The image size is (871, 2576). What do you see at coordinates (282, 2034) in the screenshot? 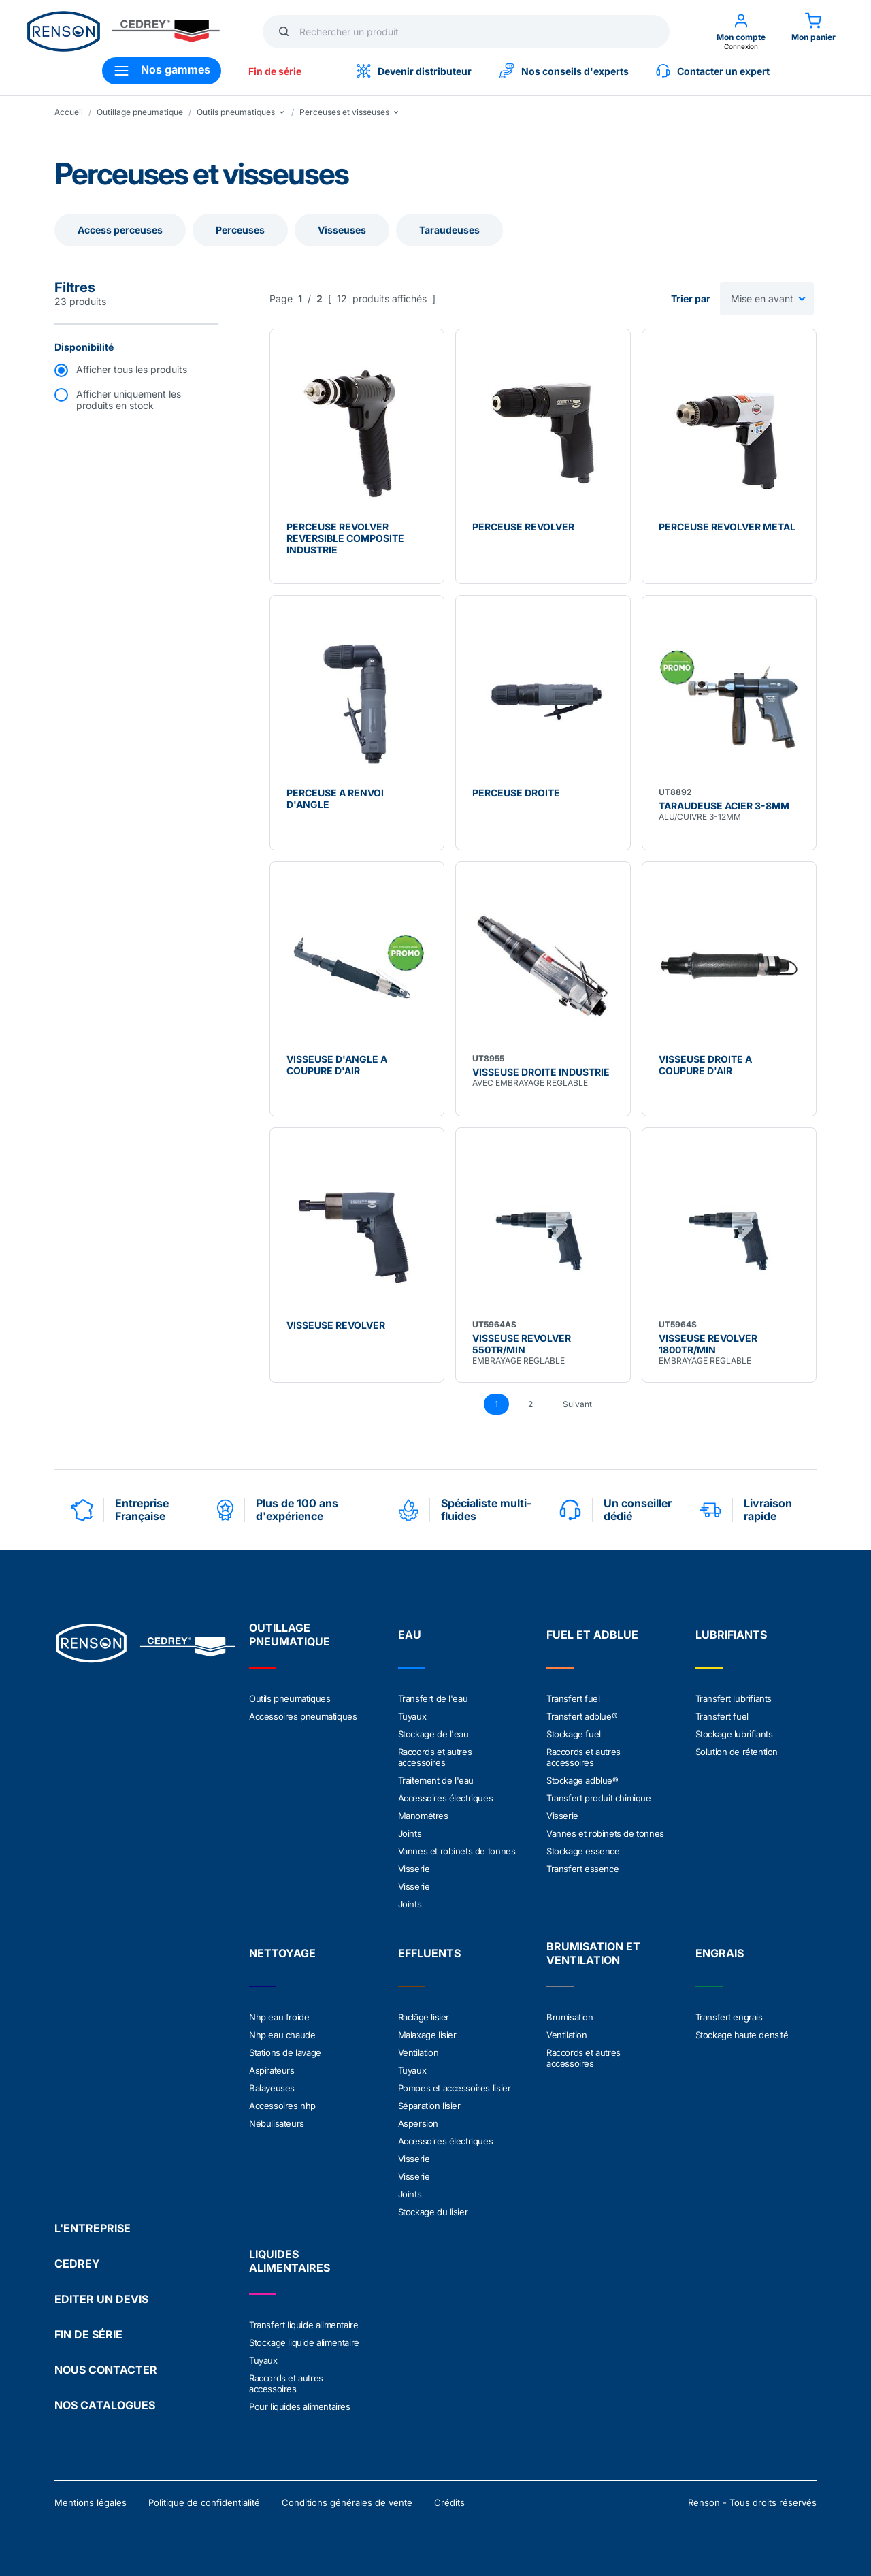
I see `Nhp eau chaude` at bounding box center [282, 2034].